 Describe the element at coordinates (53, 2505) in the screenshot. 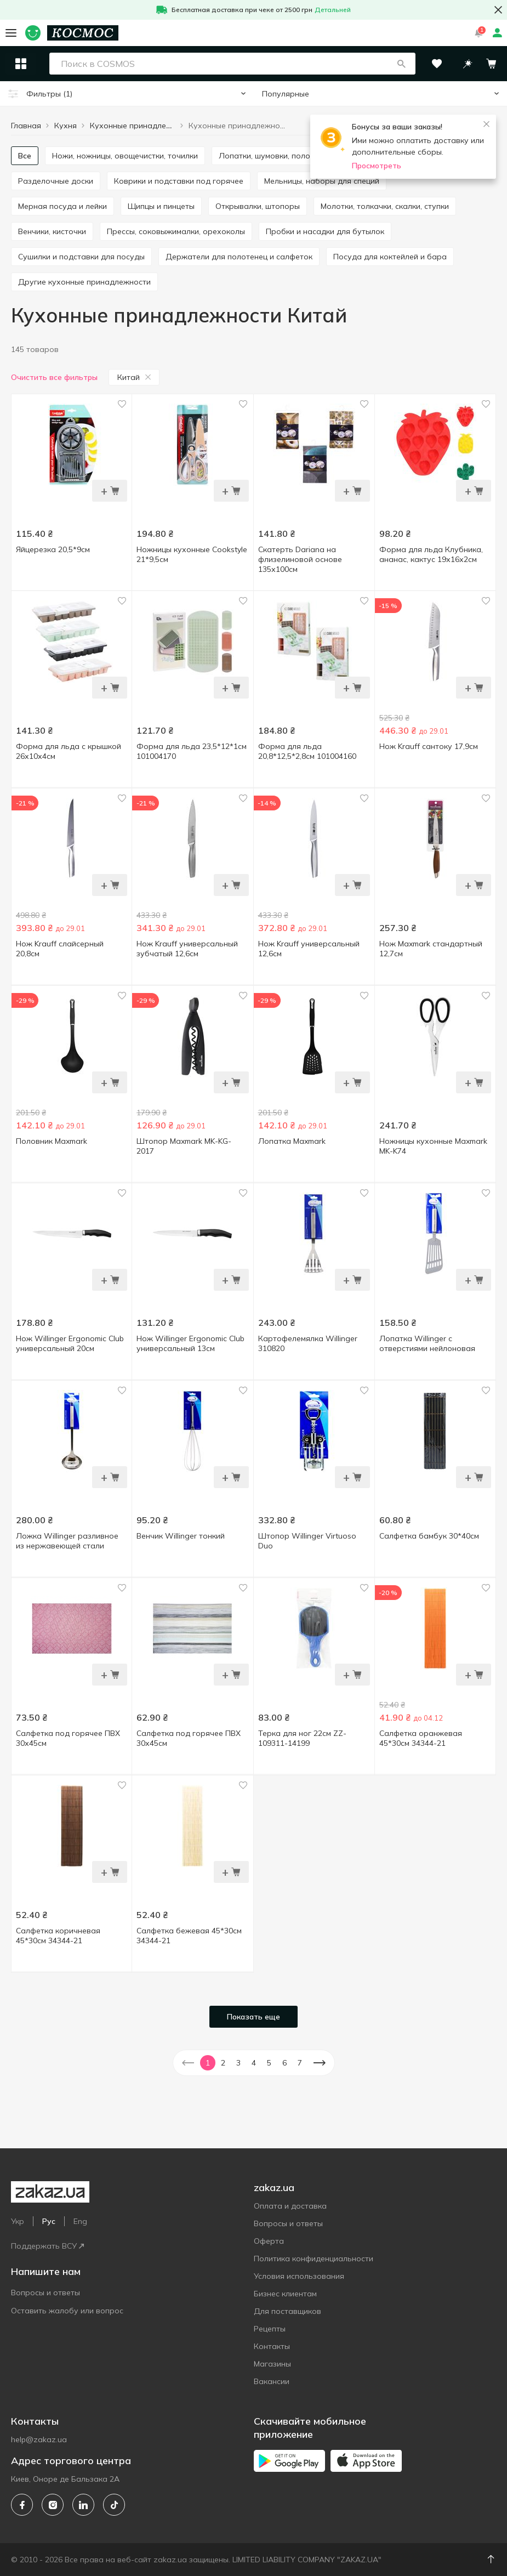

I see `[instagram]` at that location.